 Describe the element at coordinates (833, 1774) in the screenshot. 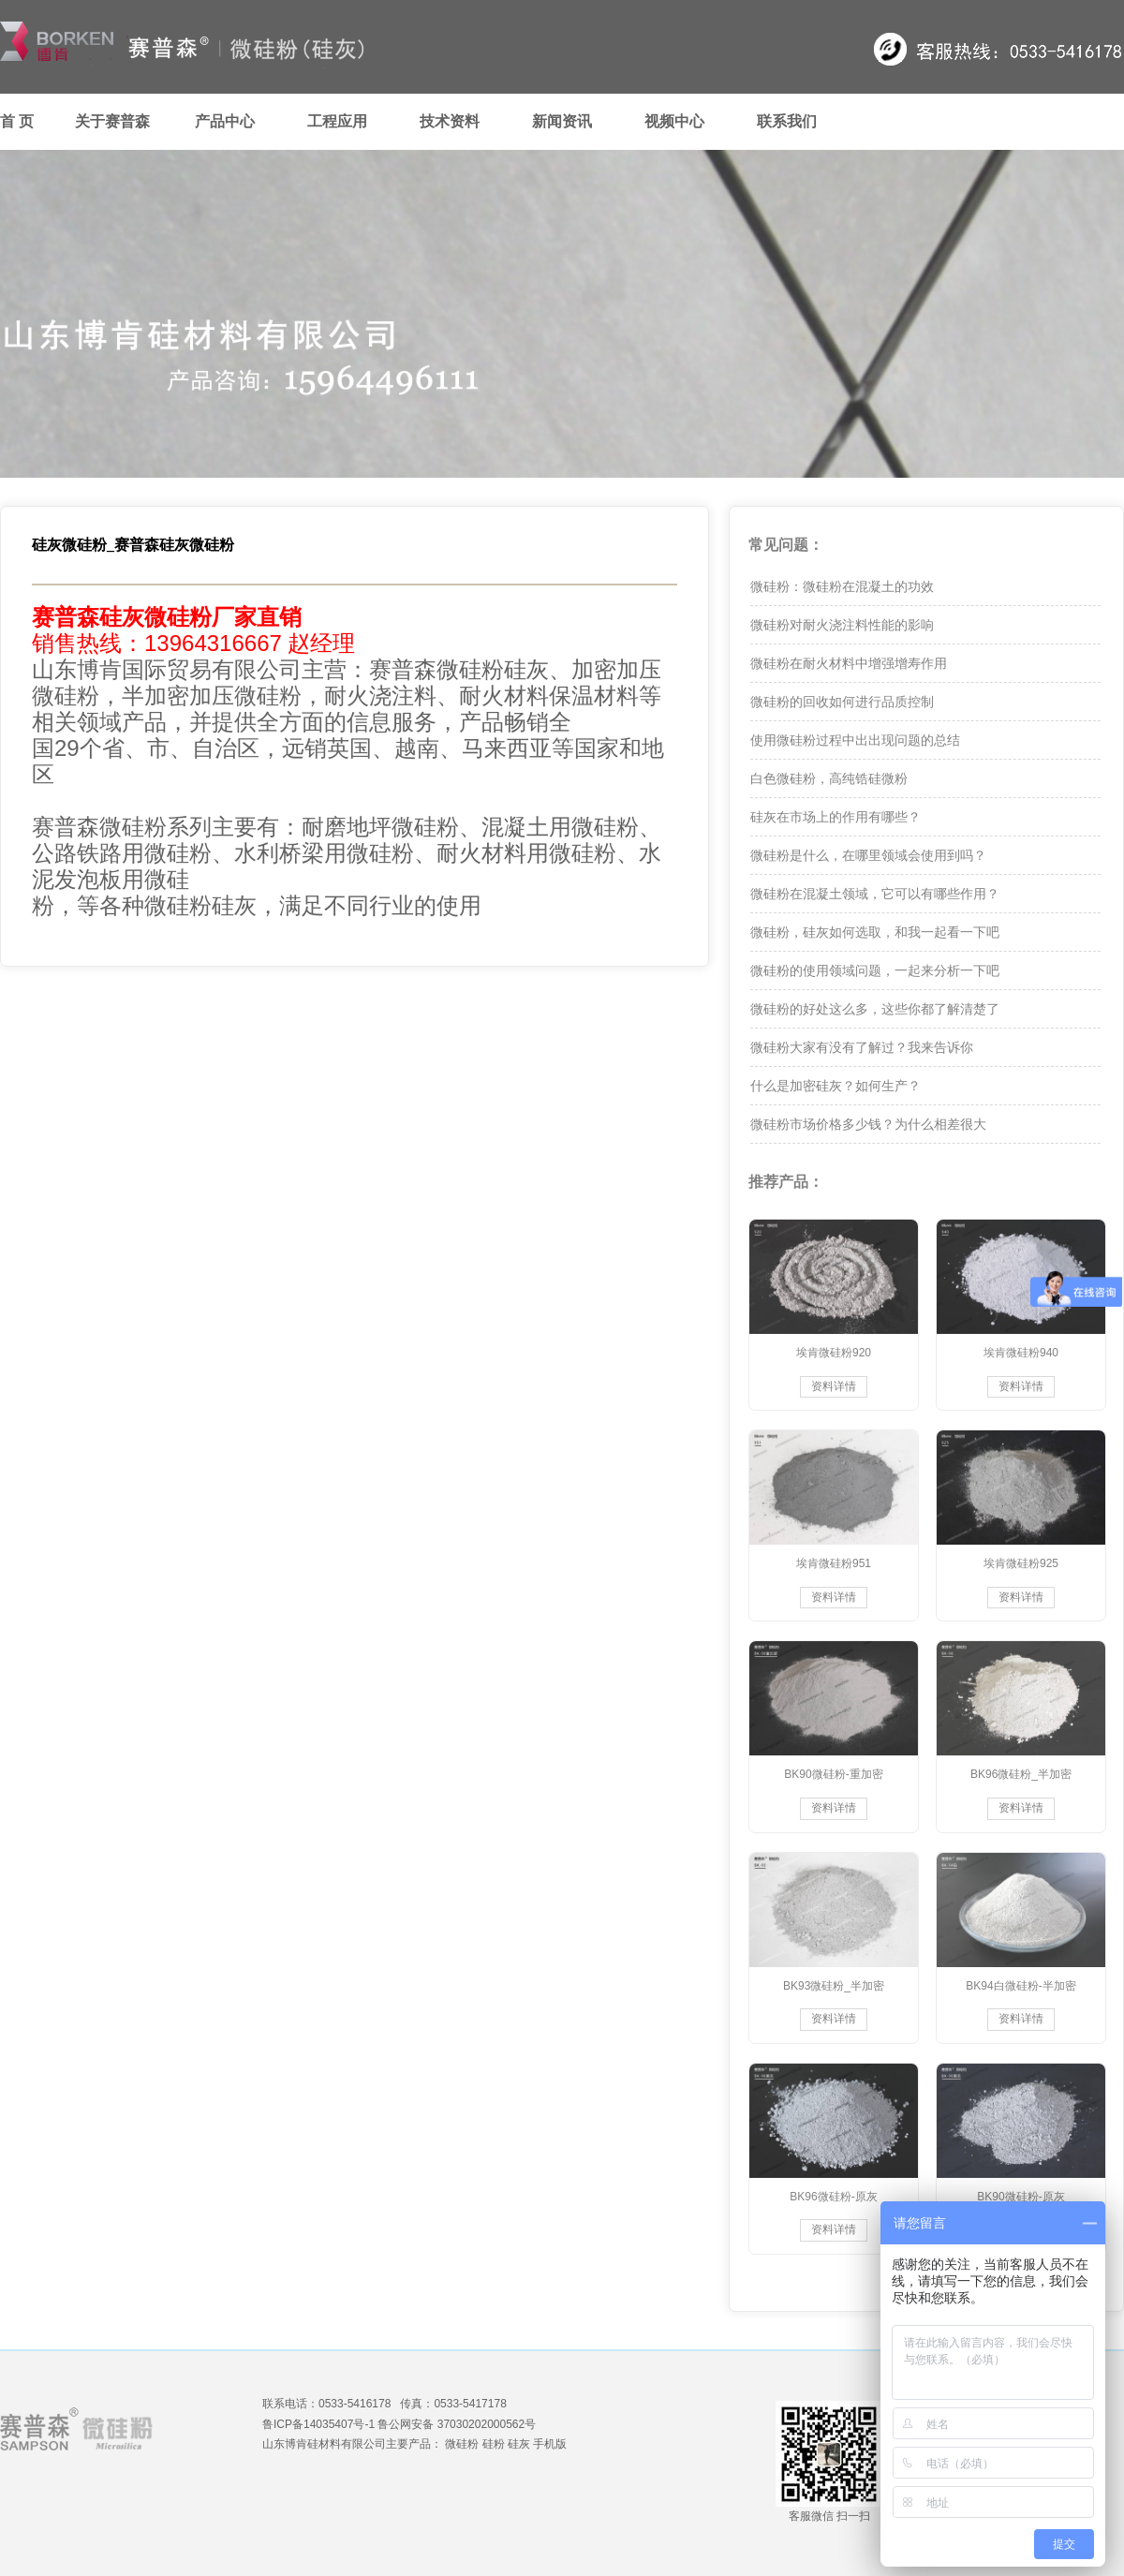

I see `BK90微硅粉-重加密` at that location.